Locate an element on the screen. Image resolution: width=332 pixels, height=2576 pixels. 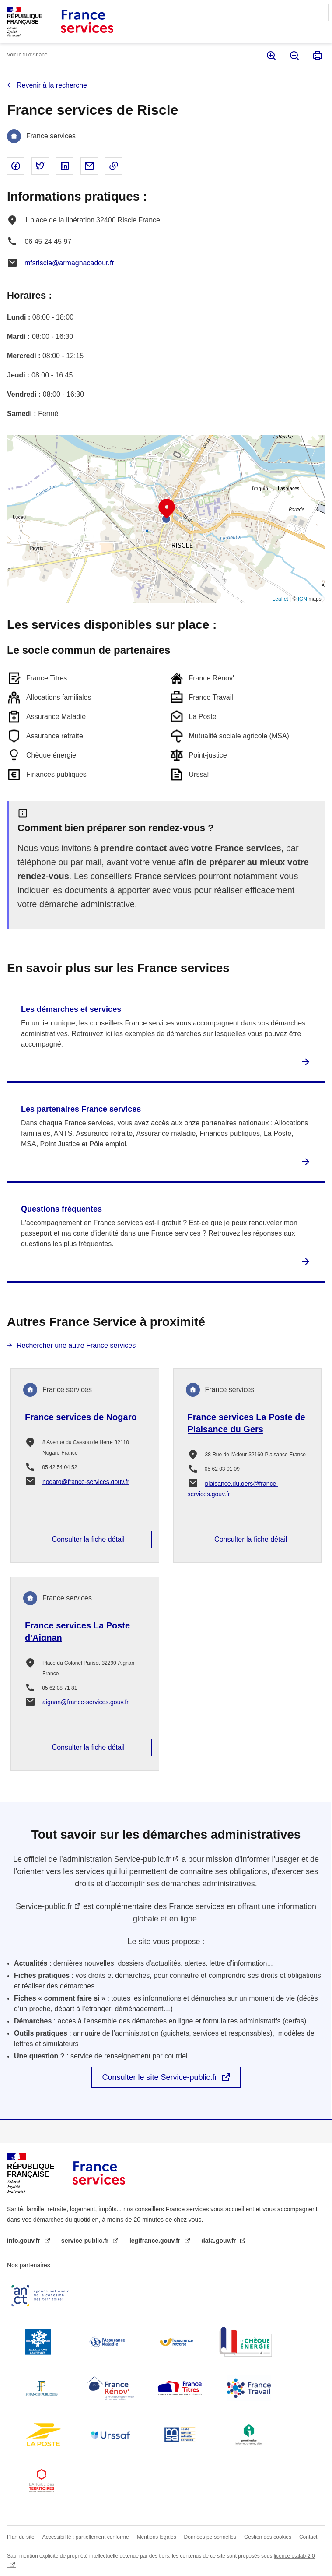
Données personnelles is located at coordinates (210, 2537).